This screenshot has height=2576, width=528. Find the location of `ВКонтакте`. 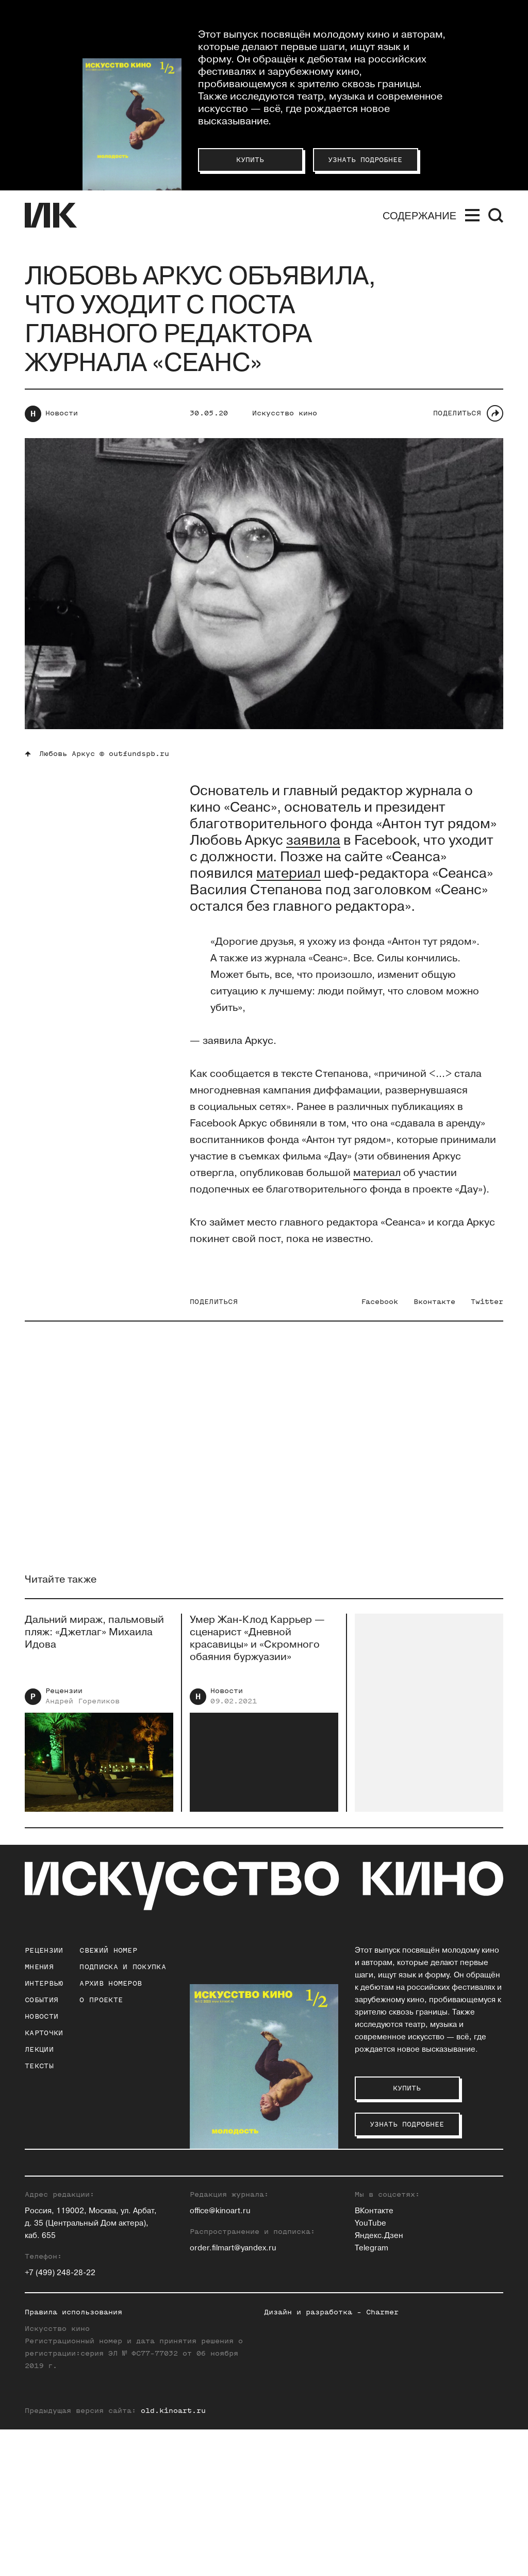

ВКонтакте is located at coordinates (374, 2357).